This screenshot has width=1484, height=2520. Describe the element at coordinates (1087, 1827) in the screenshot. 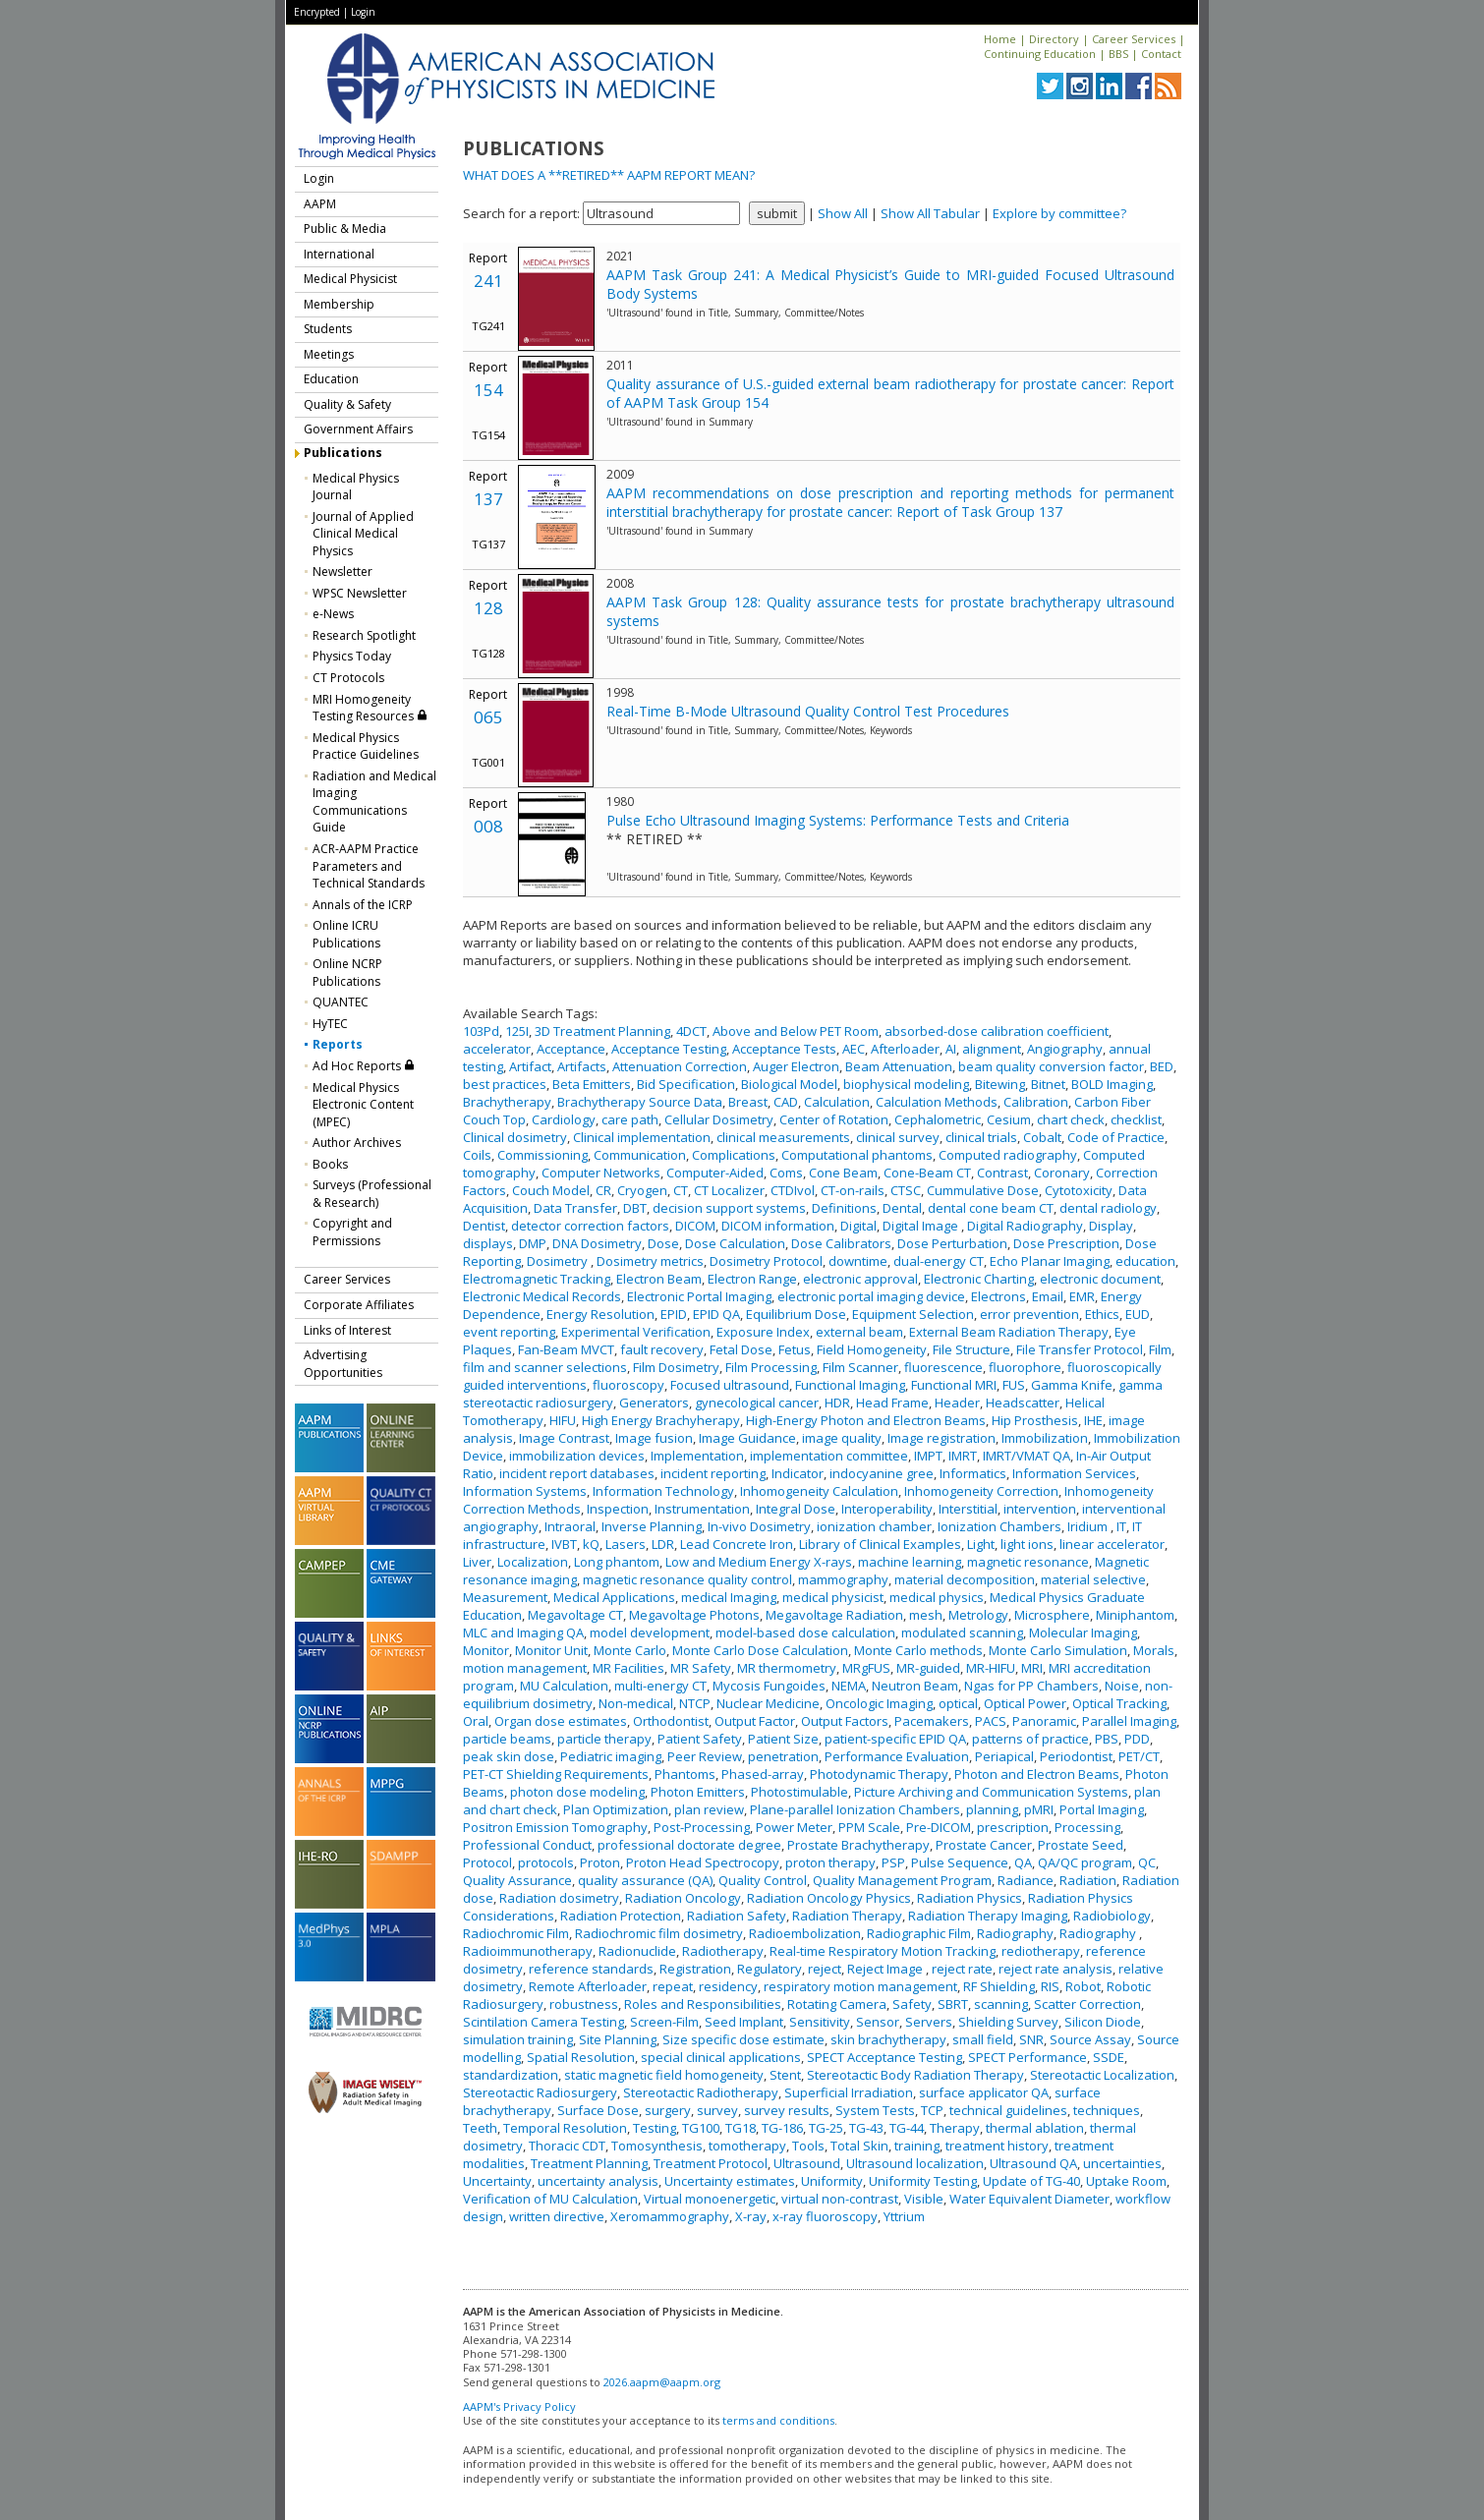

I see `Processing` at that location.